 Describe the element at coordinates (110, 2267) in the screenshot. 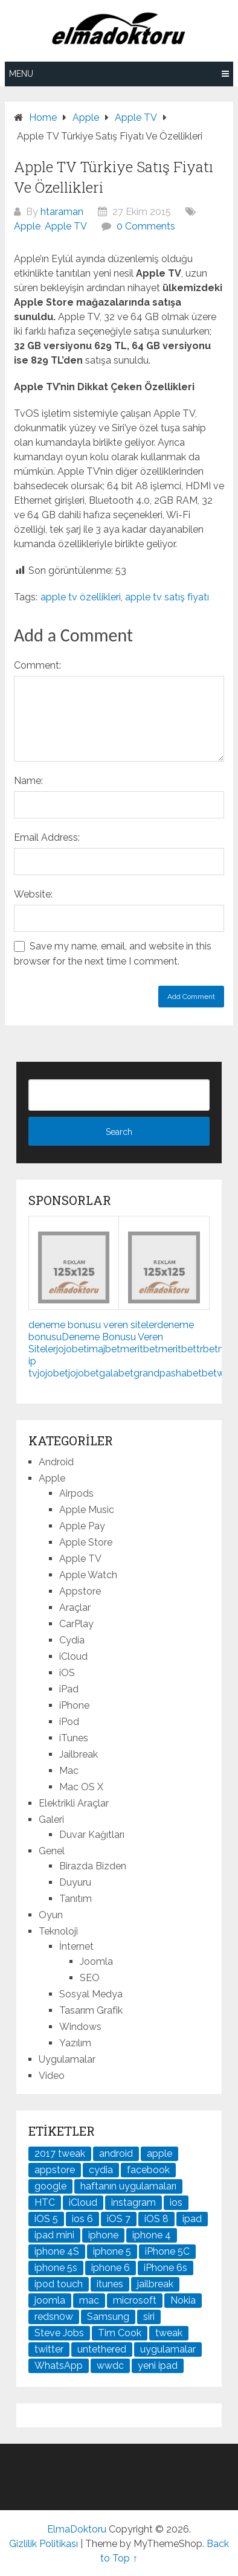

I see `iphone 6 [iphone 6 (41 öge)]` at that location.